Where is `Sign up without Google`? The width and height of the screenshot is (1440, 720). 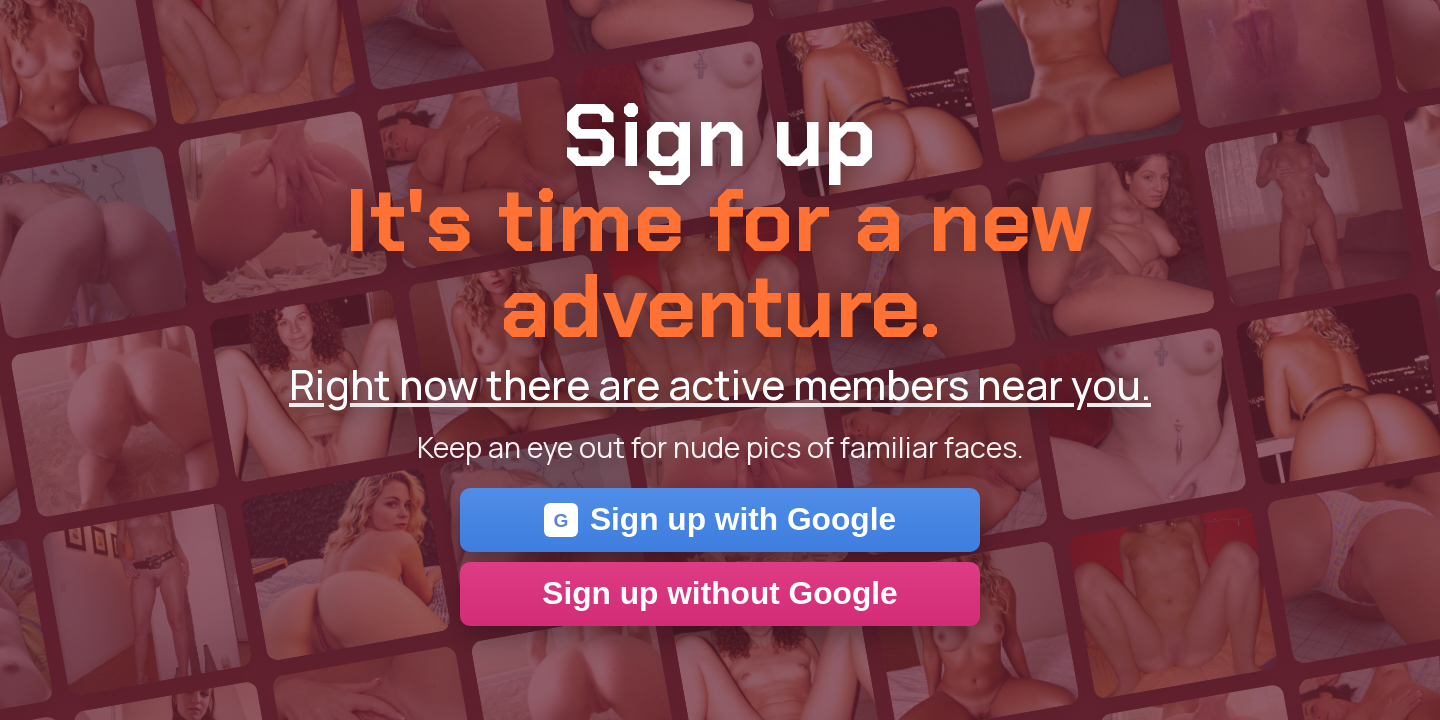
Sign up without Google is located at coordinates (719, 593).